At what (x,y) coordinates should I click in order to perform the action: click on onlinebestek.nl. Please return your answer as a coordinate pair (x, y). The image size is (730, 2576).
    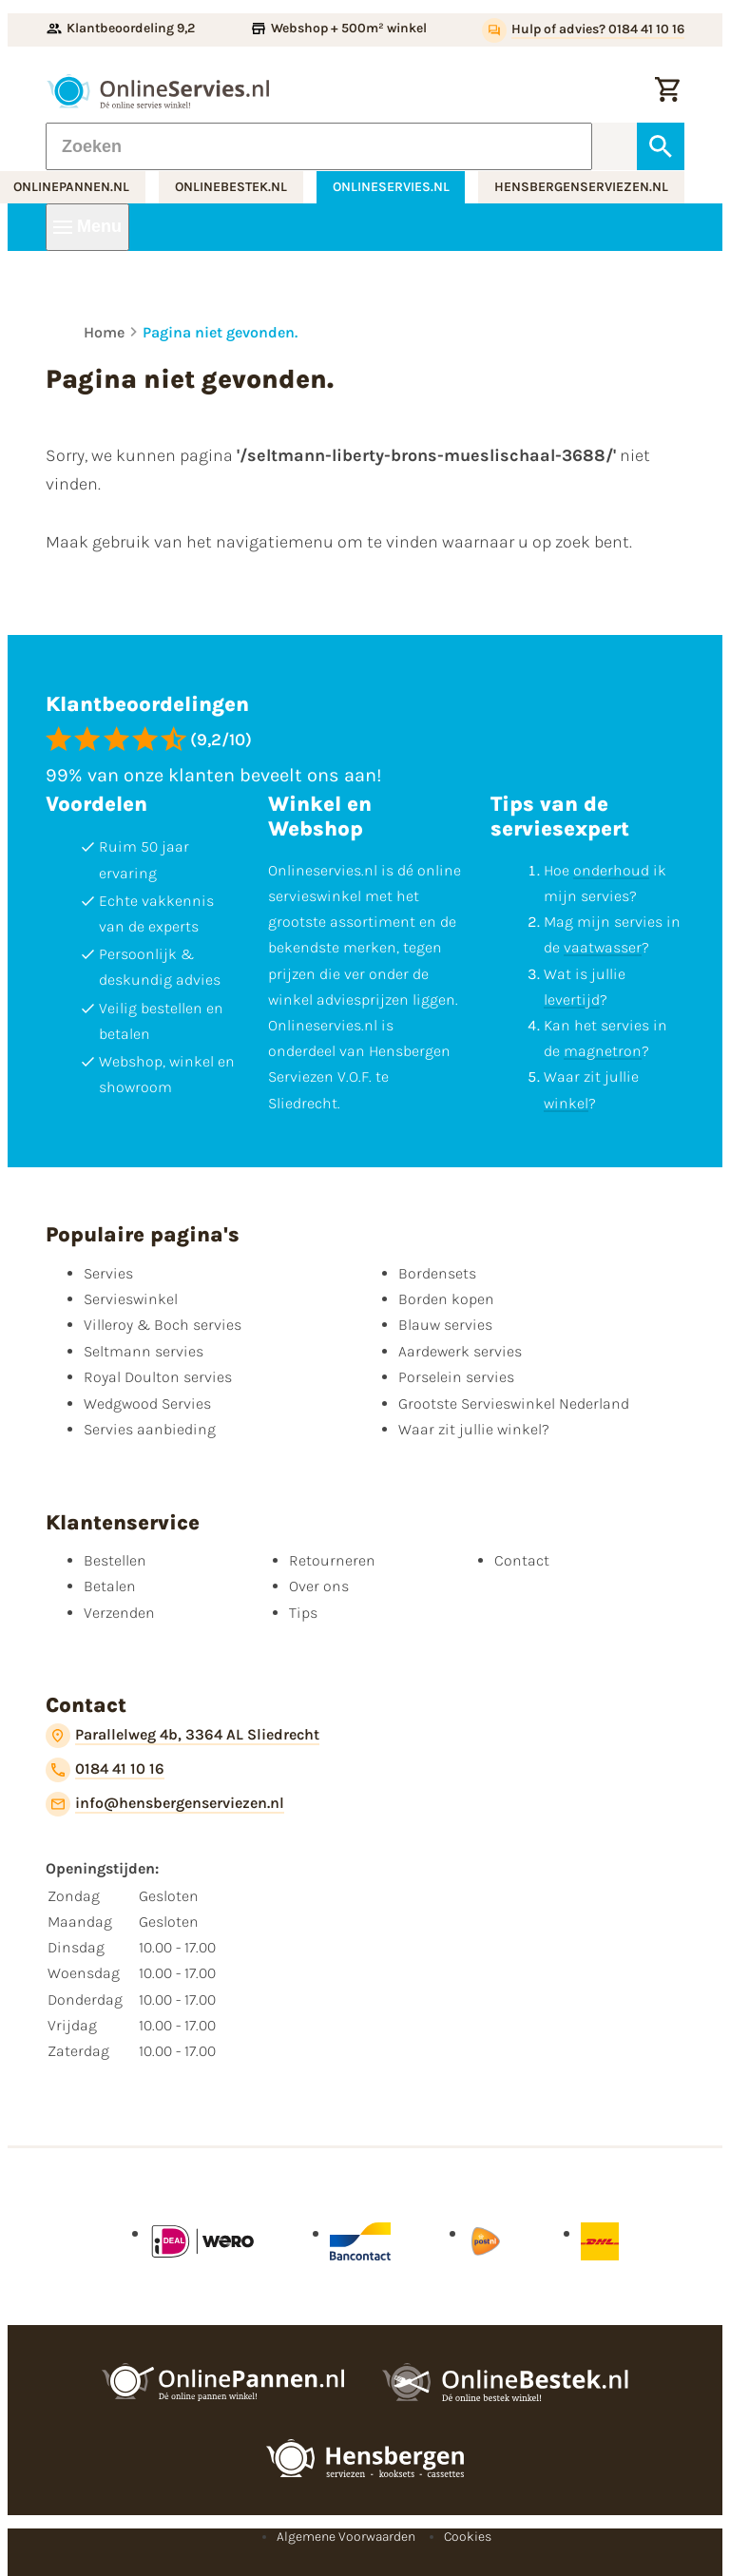
    Looking at the image, I should click on (231, 187).